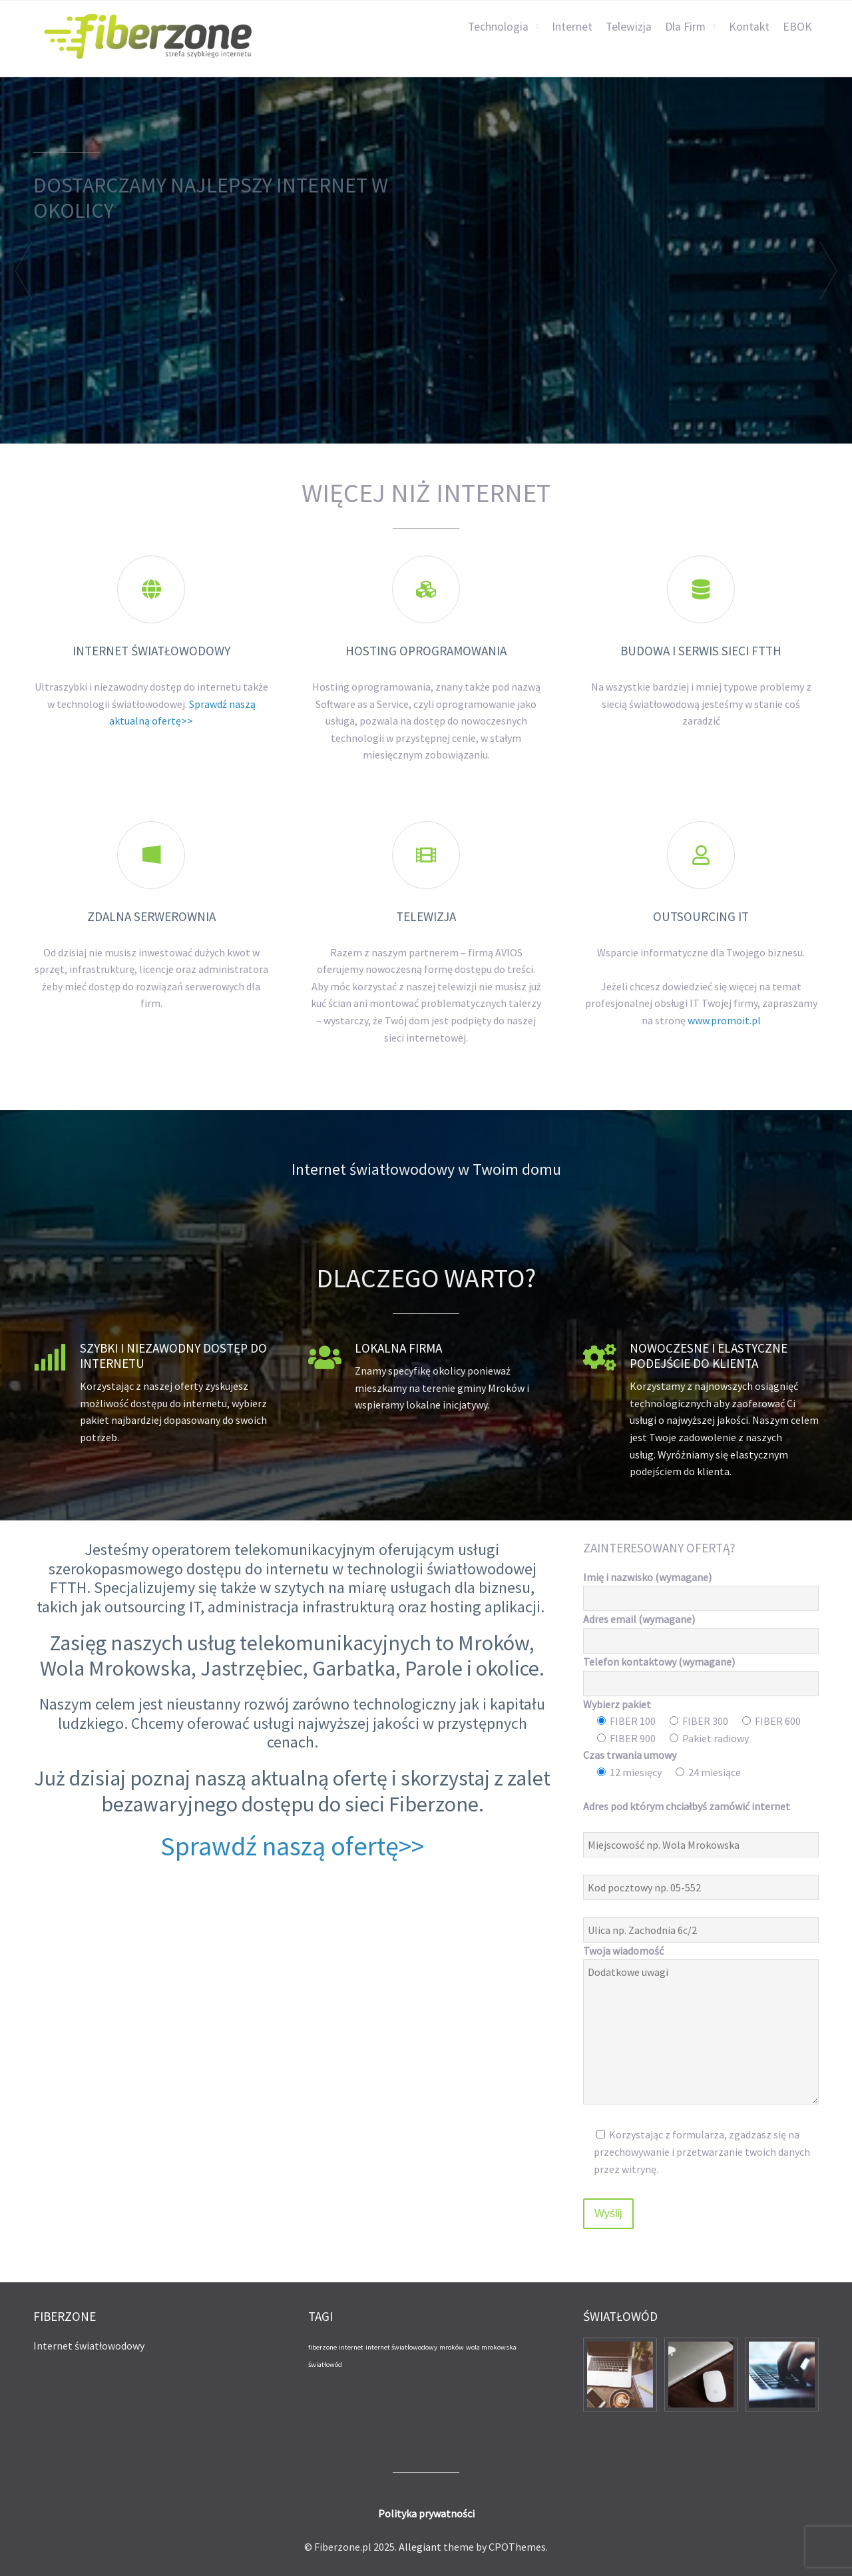 The image size is (852, 2576). I want to click on Kontakt, so click(749, 26).